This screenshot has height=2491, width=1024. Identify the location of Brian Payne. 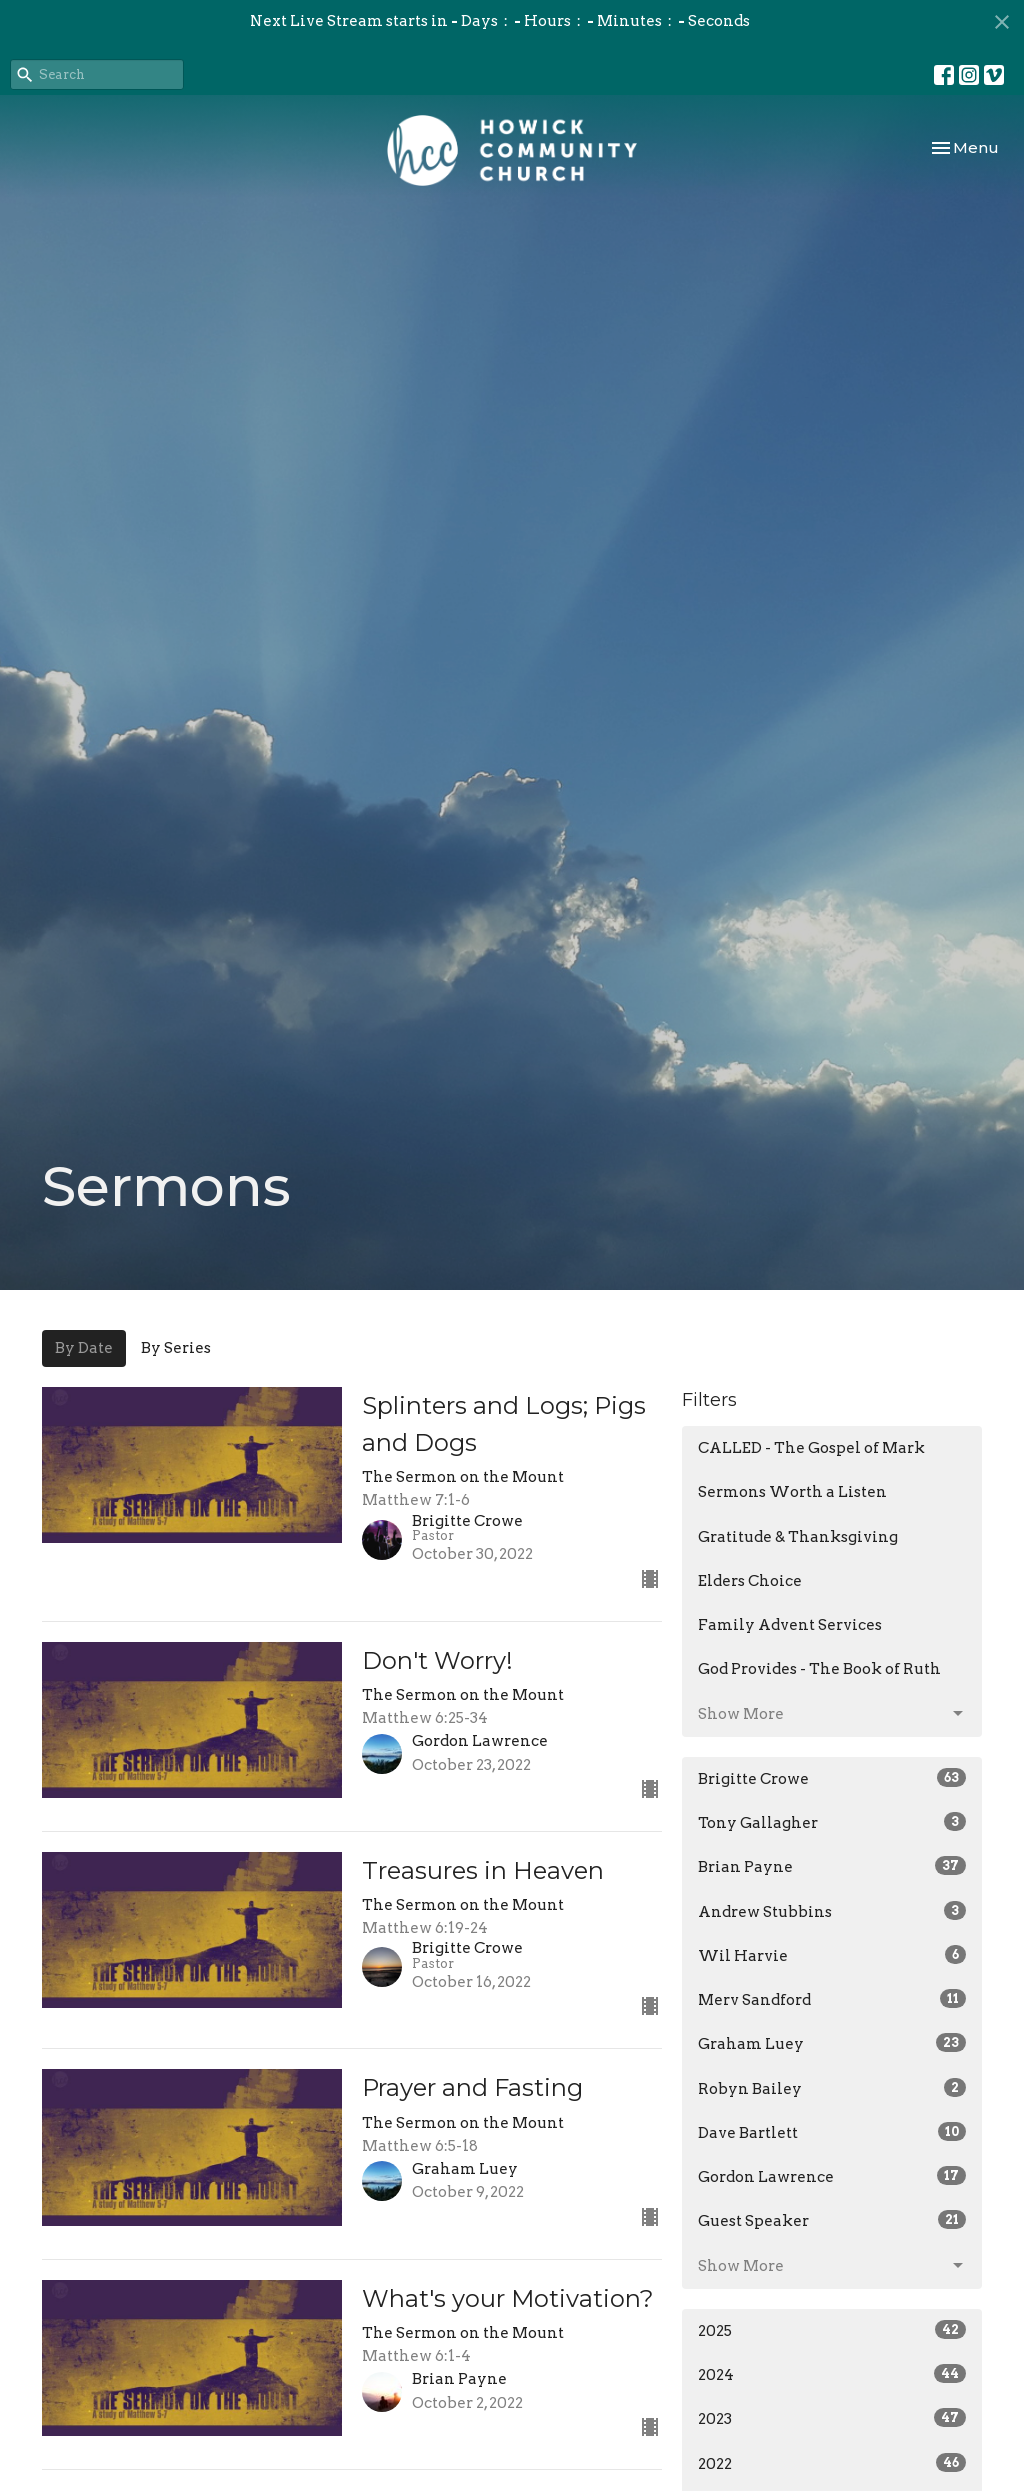
(832, 1866).